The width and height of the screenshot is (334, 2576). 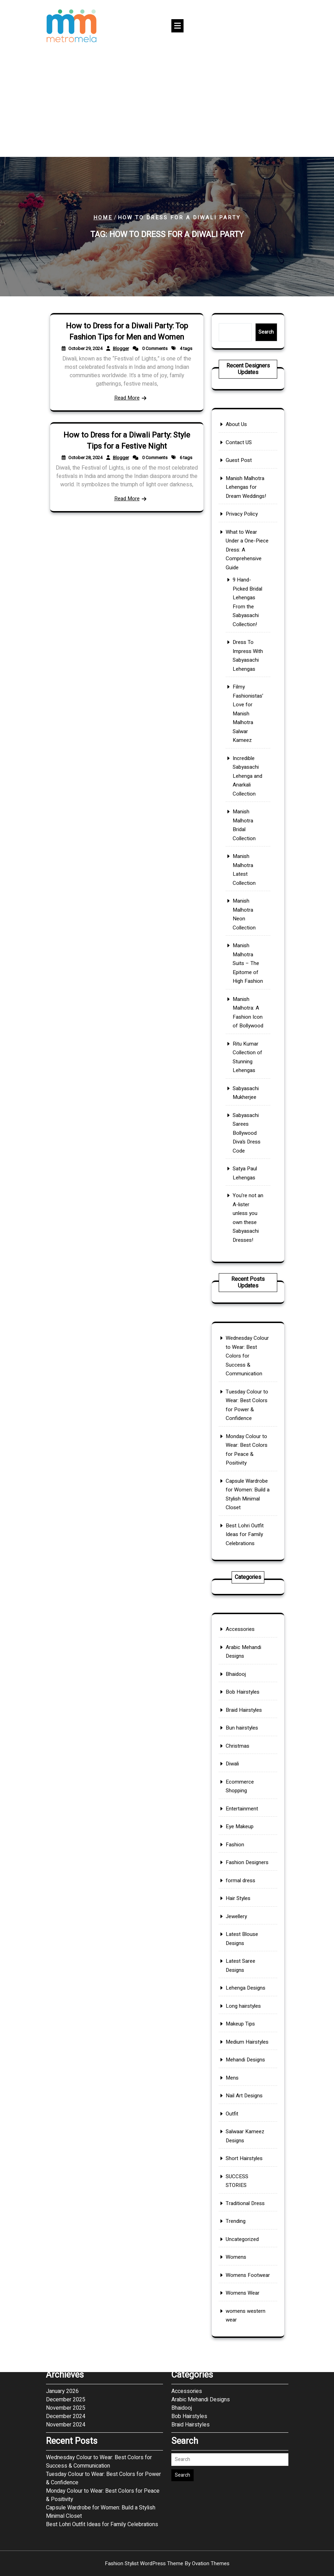 I want to click on November 2024, so click(x=65, y=2274).